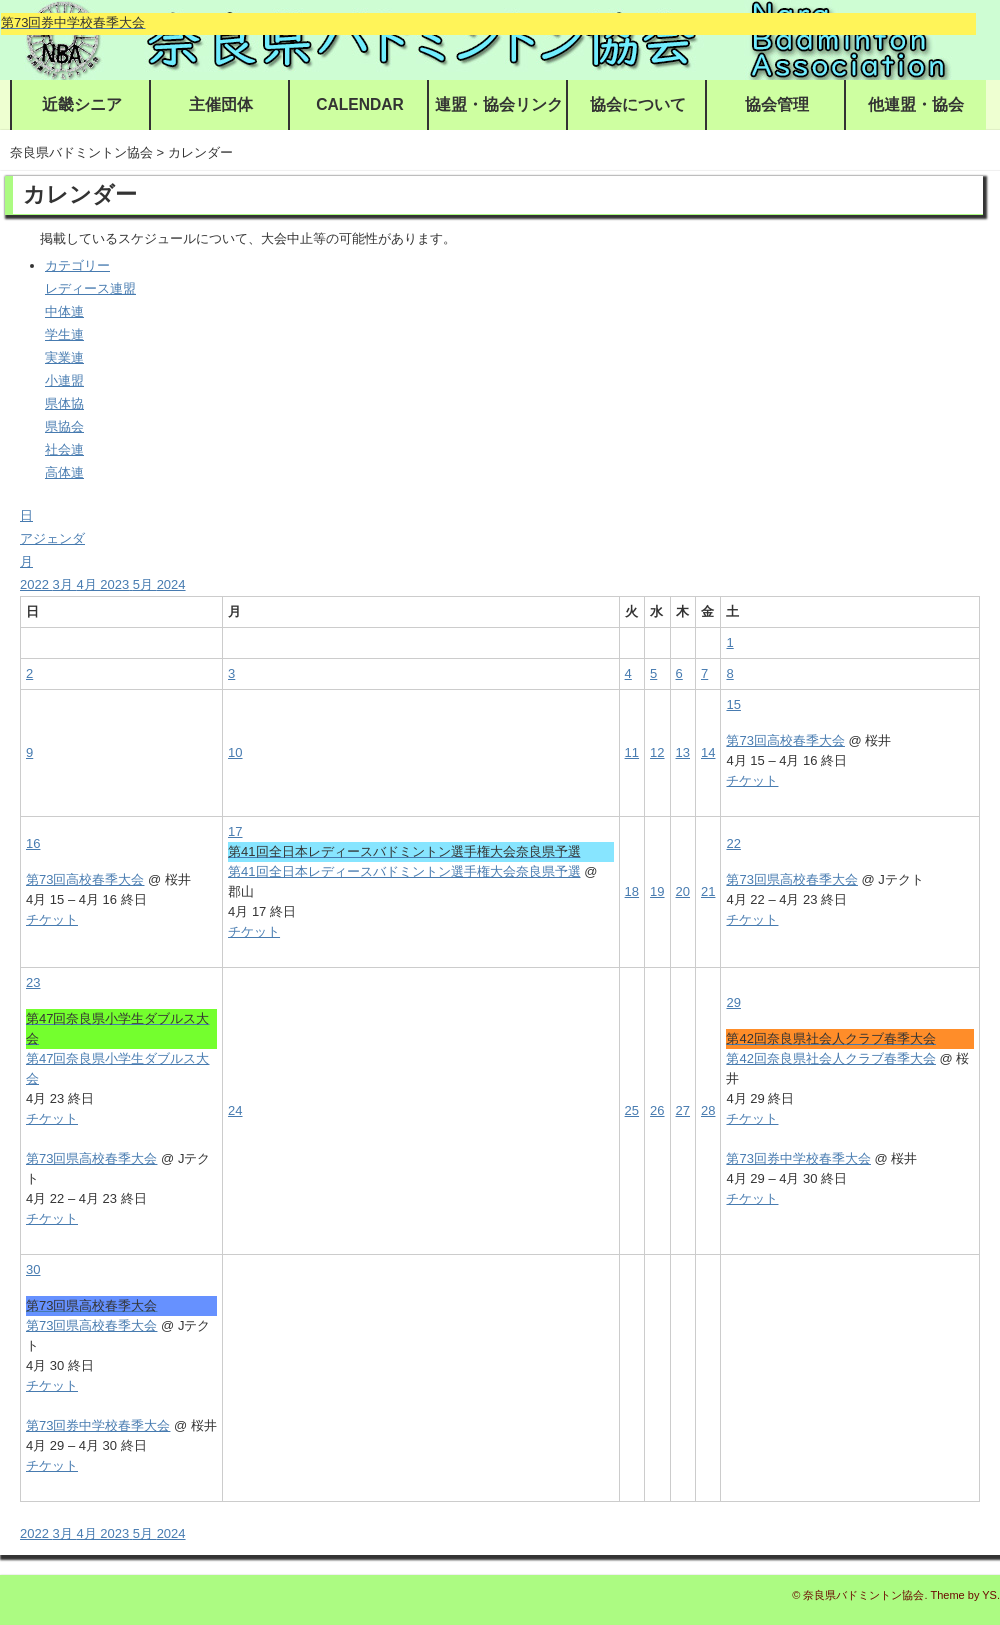 The height and width of the screenshot is (1625, 1000). What do you see at coordinates (64, 403) in the screenshot?
I see `県体協` at bounding box center [64, 403].